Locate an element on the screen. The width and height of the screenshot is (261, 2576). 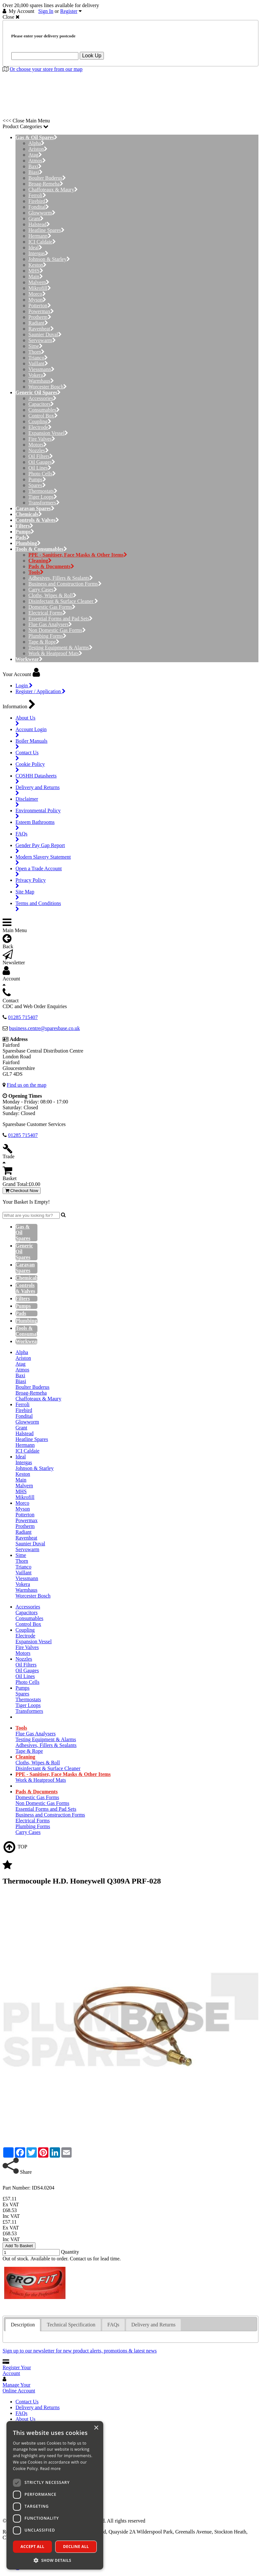
Flue Gas Analysers is located at coordinates (50, 624).